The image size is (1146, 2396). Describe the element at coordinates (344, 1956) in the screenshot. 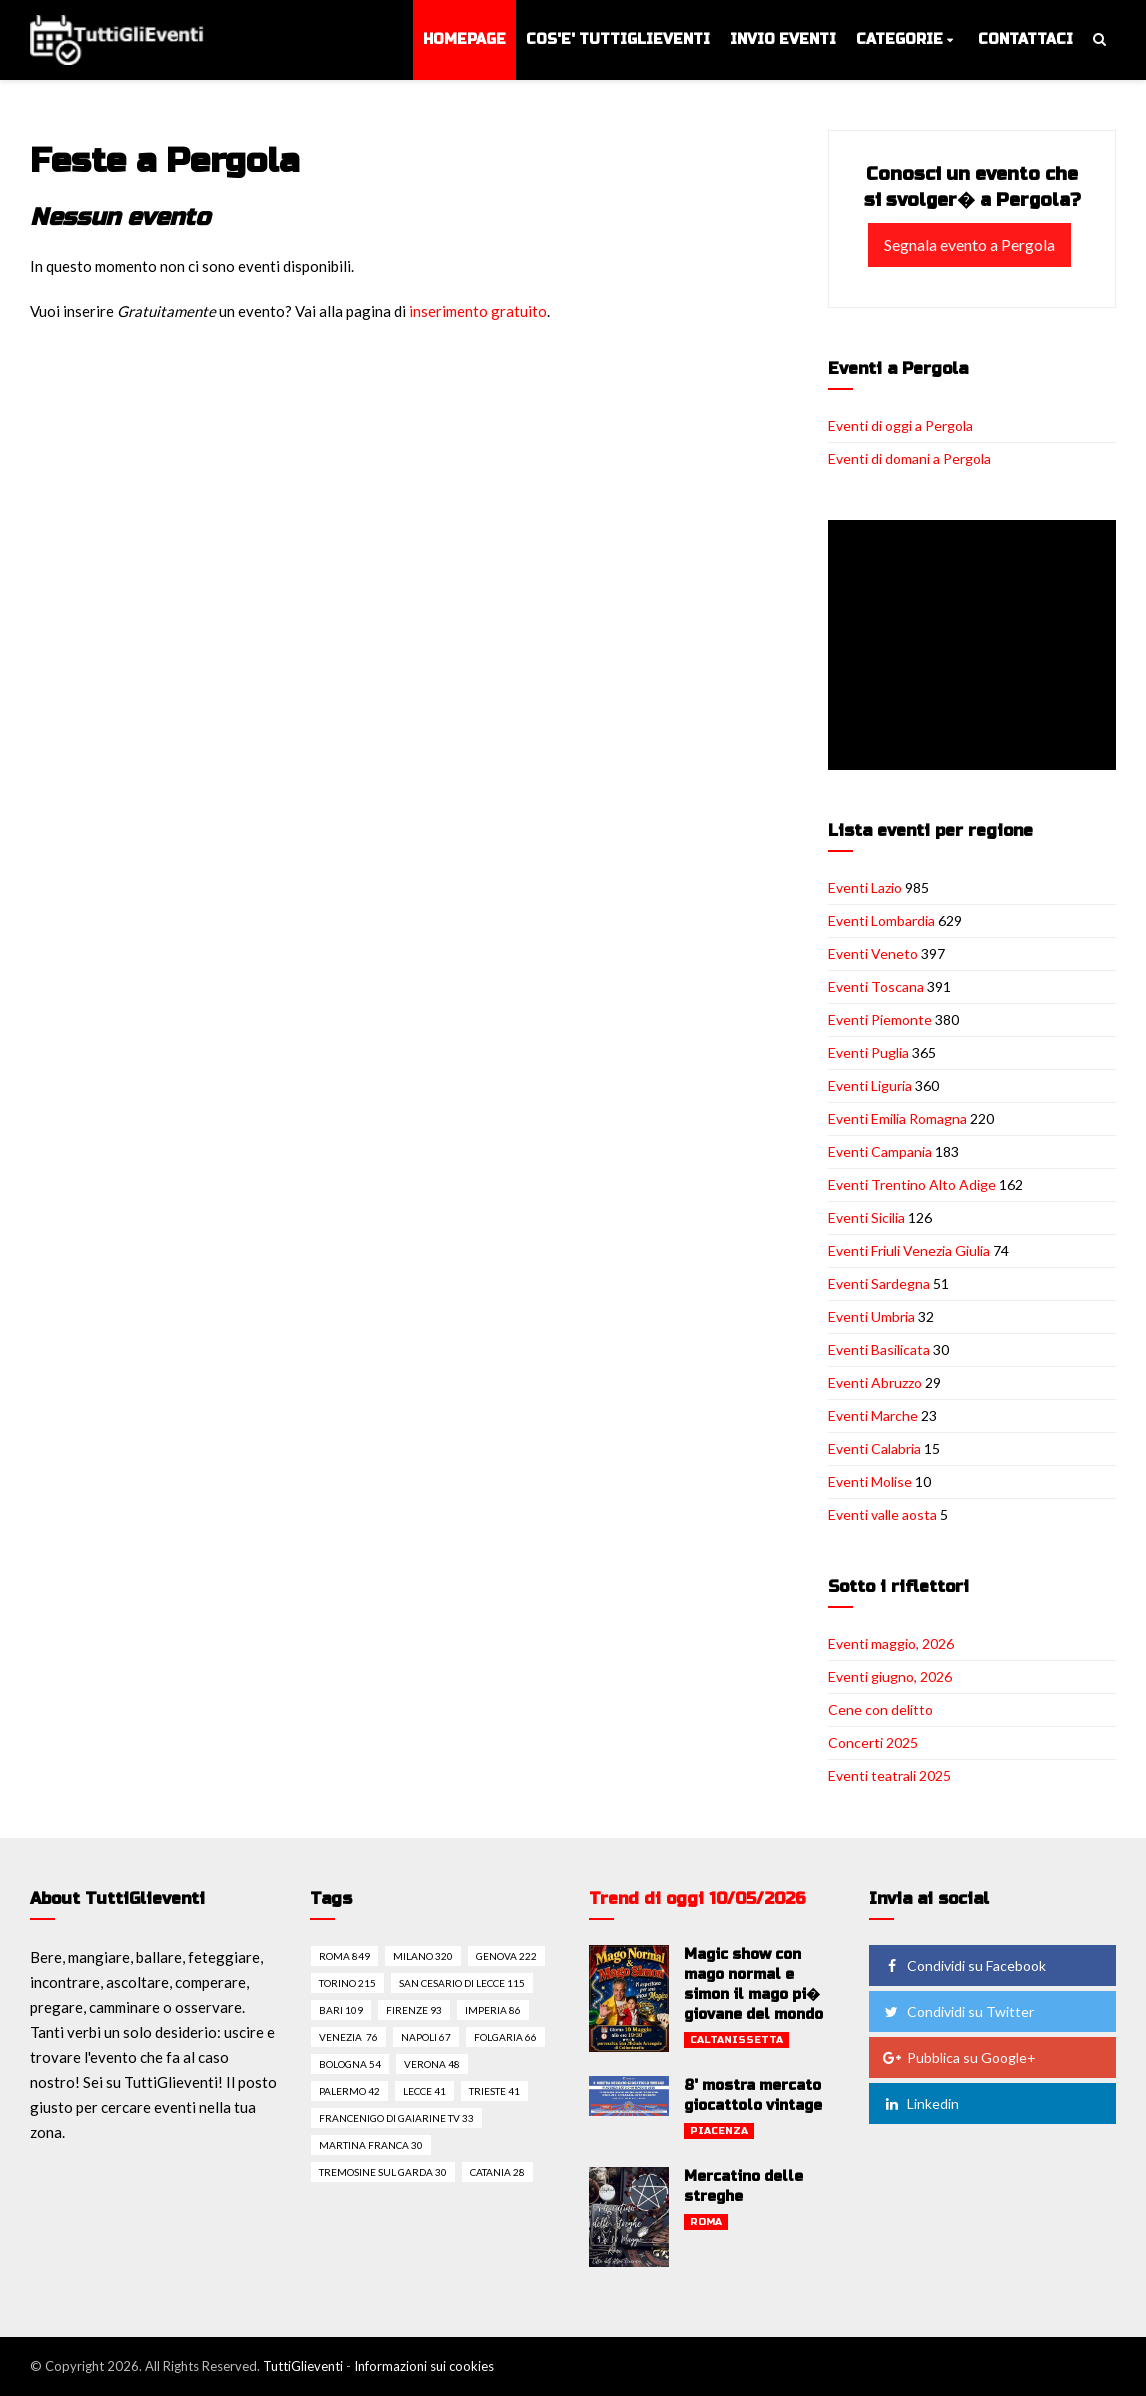

I see `Roma 849` at that location.